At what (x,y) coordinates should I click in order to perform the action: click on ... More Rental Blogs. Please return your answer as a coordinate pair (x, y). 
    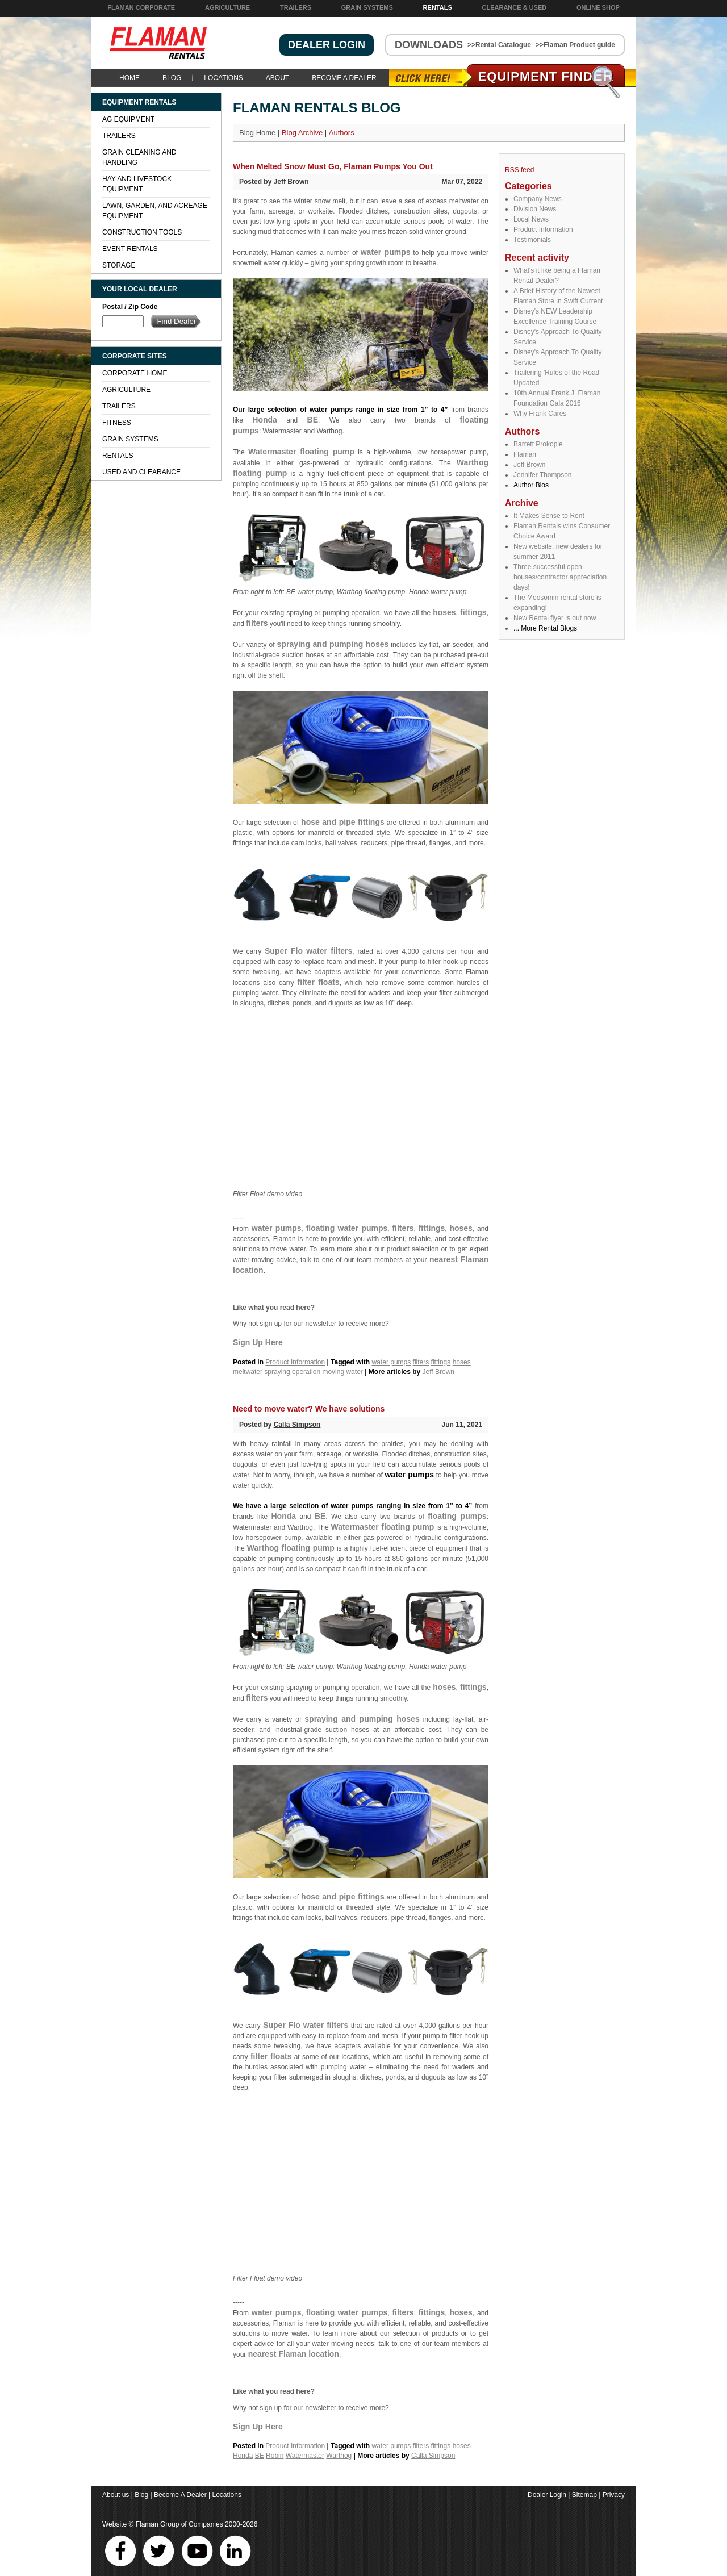
    Looking at the image, I should click on (545, 628).